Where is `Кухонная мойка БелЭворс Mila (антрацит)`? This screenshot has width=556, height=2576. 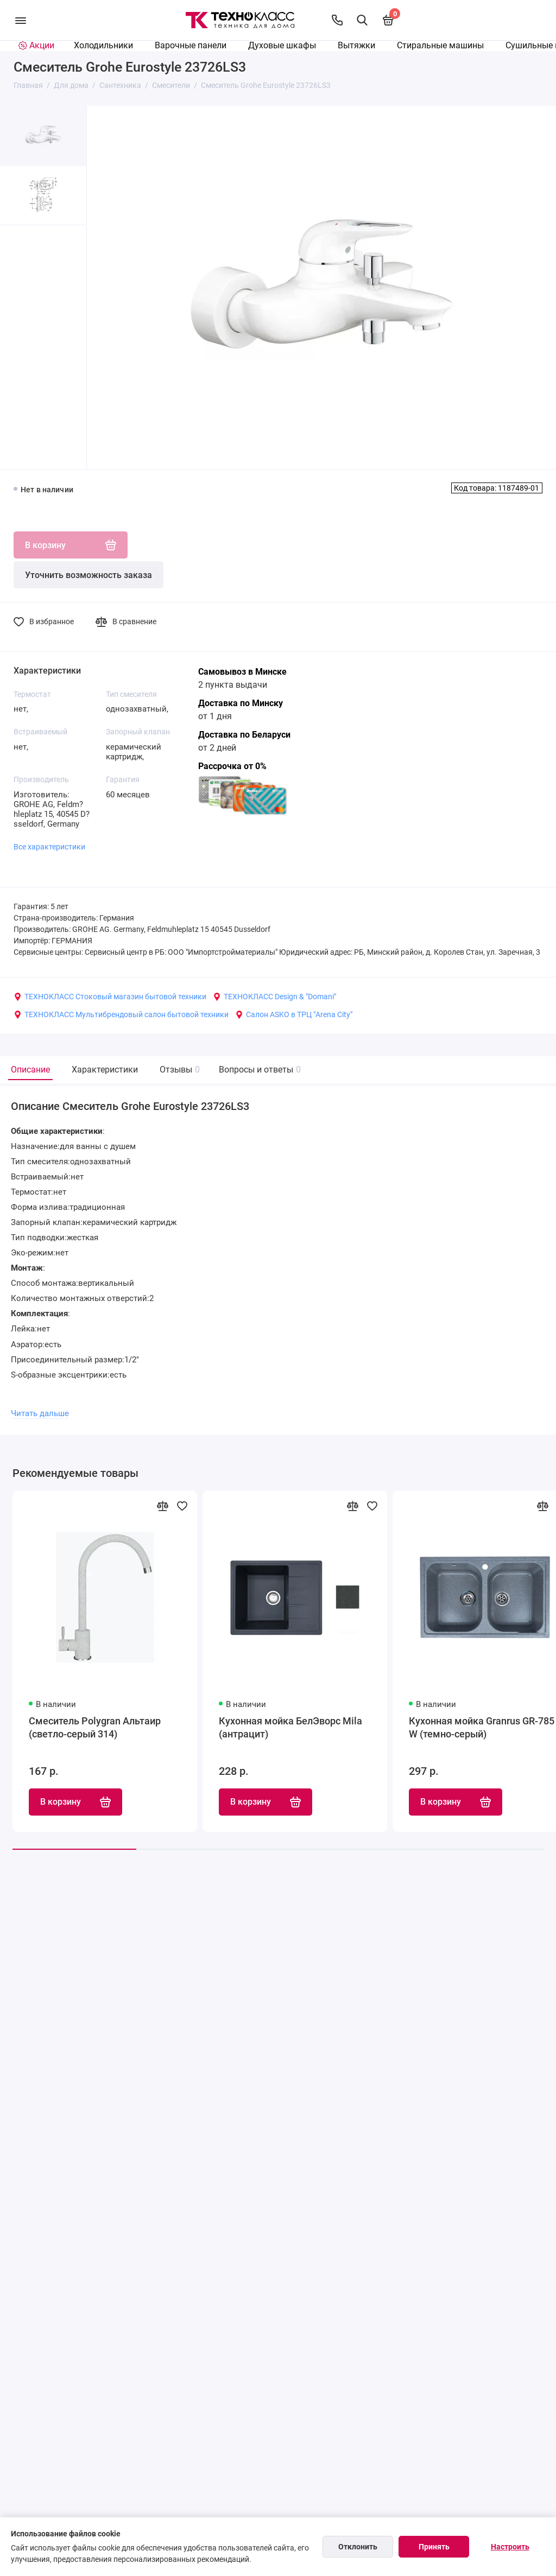
Кухонная мойка БелЭворс Mila (антрацит) is located at coordinates (290, 1727).